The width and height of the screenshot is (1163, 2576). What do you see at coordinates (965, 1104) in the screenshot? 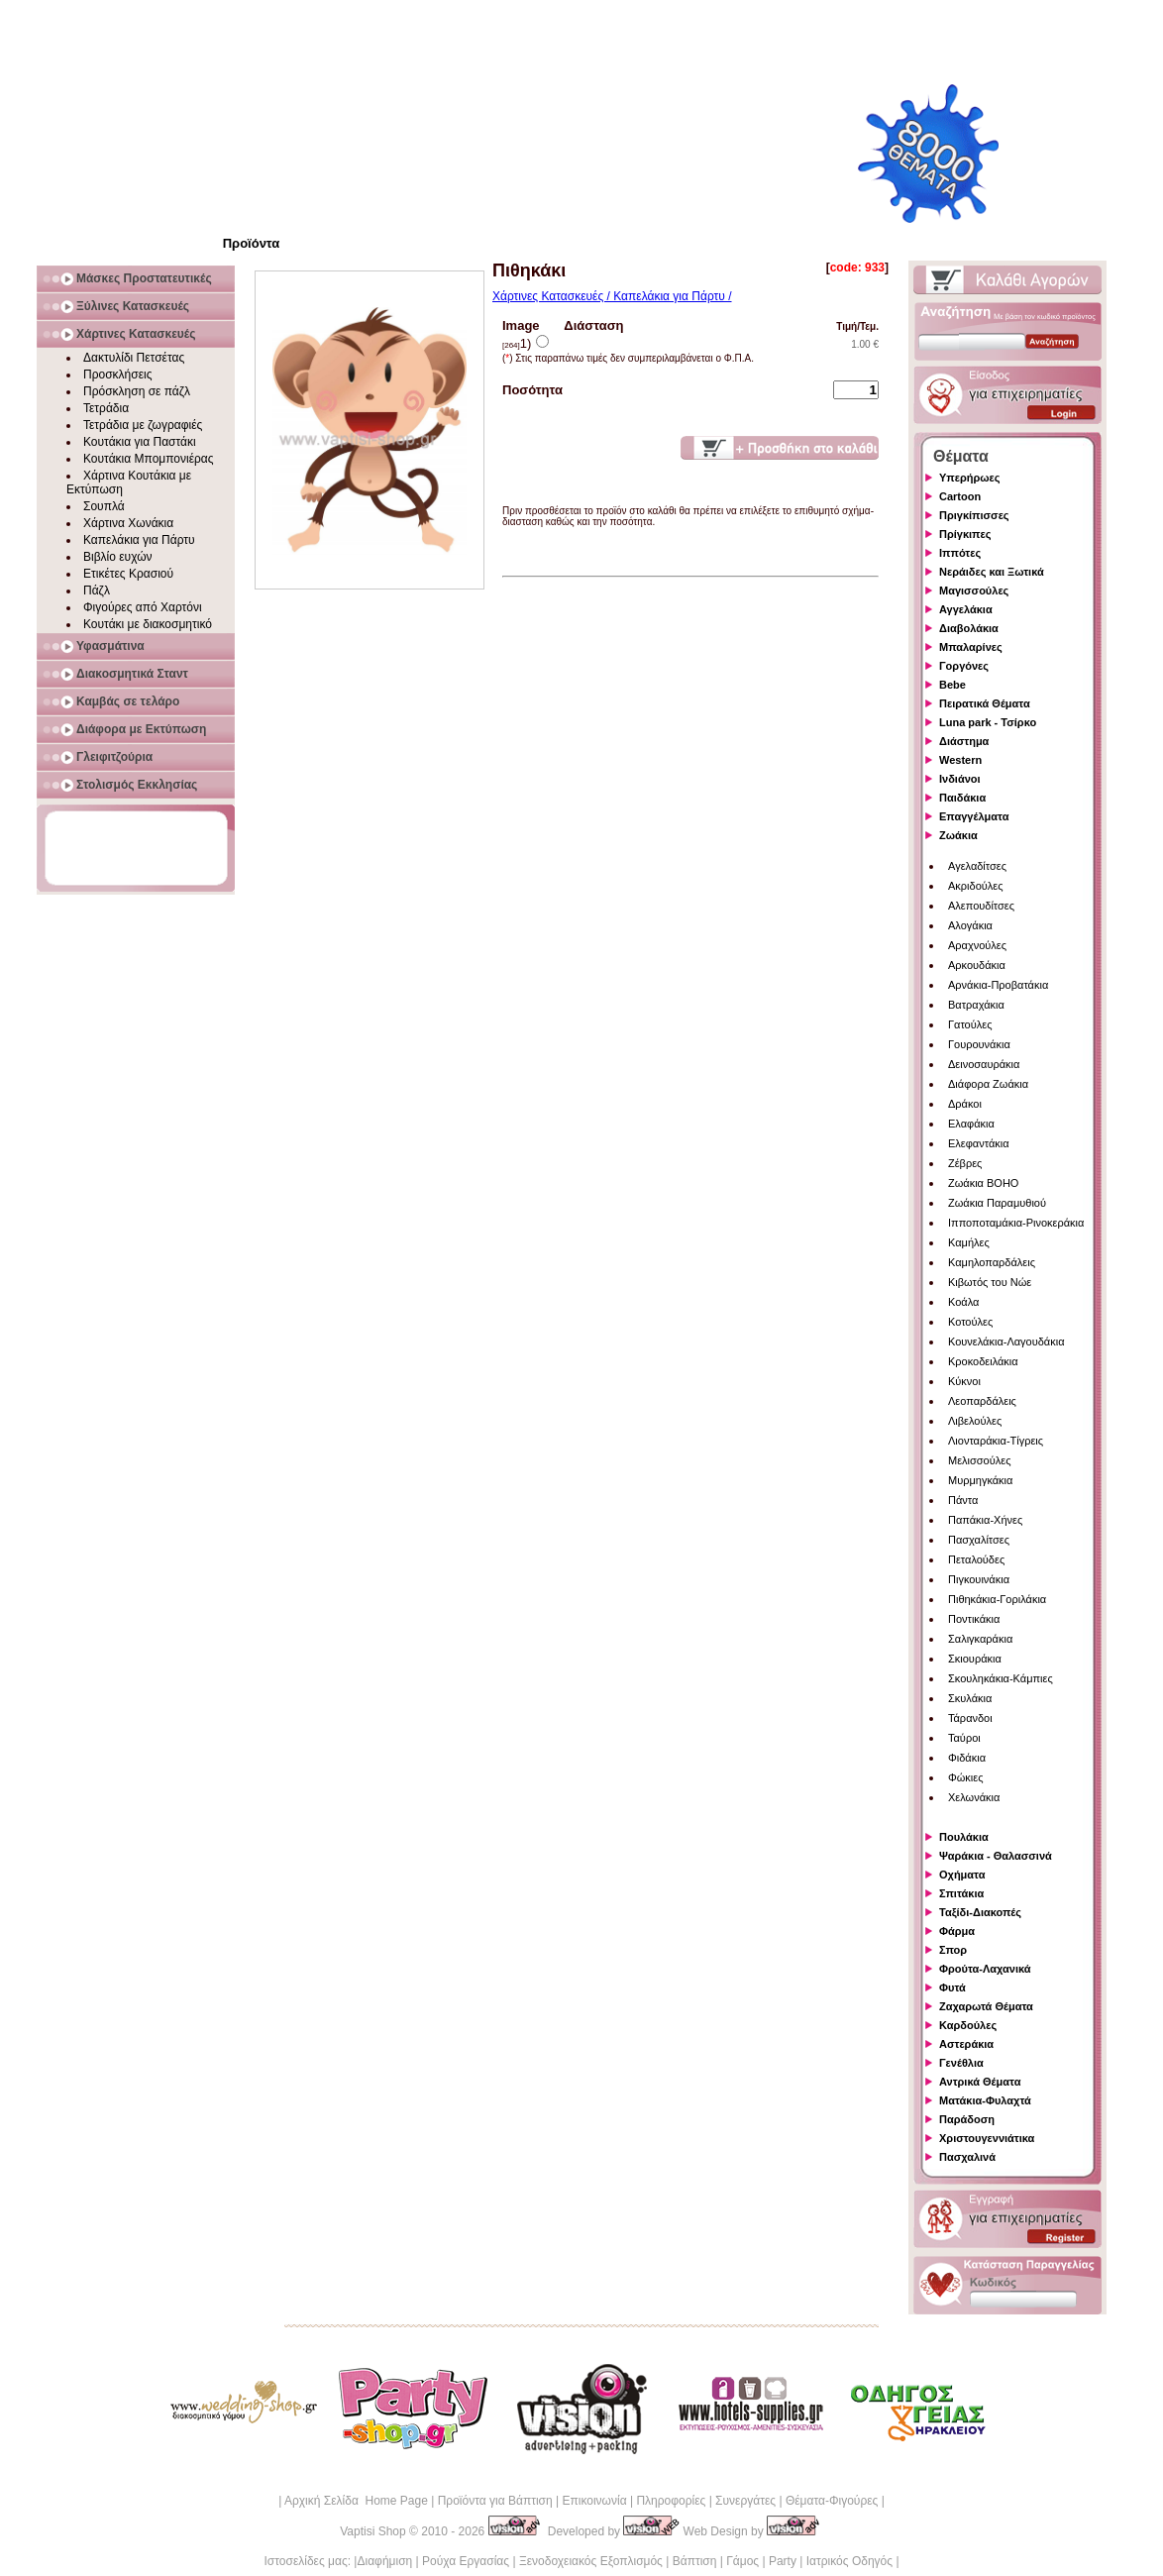
I see `Δράκοι` at bounding box center [965, 1104].